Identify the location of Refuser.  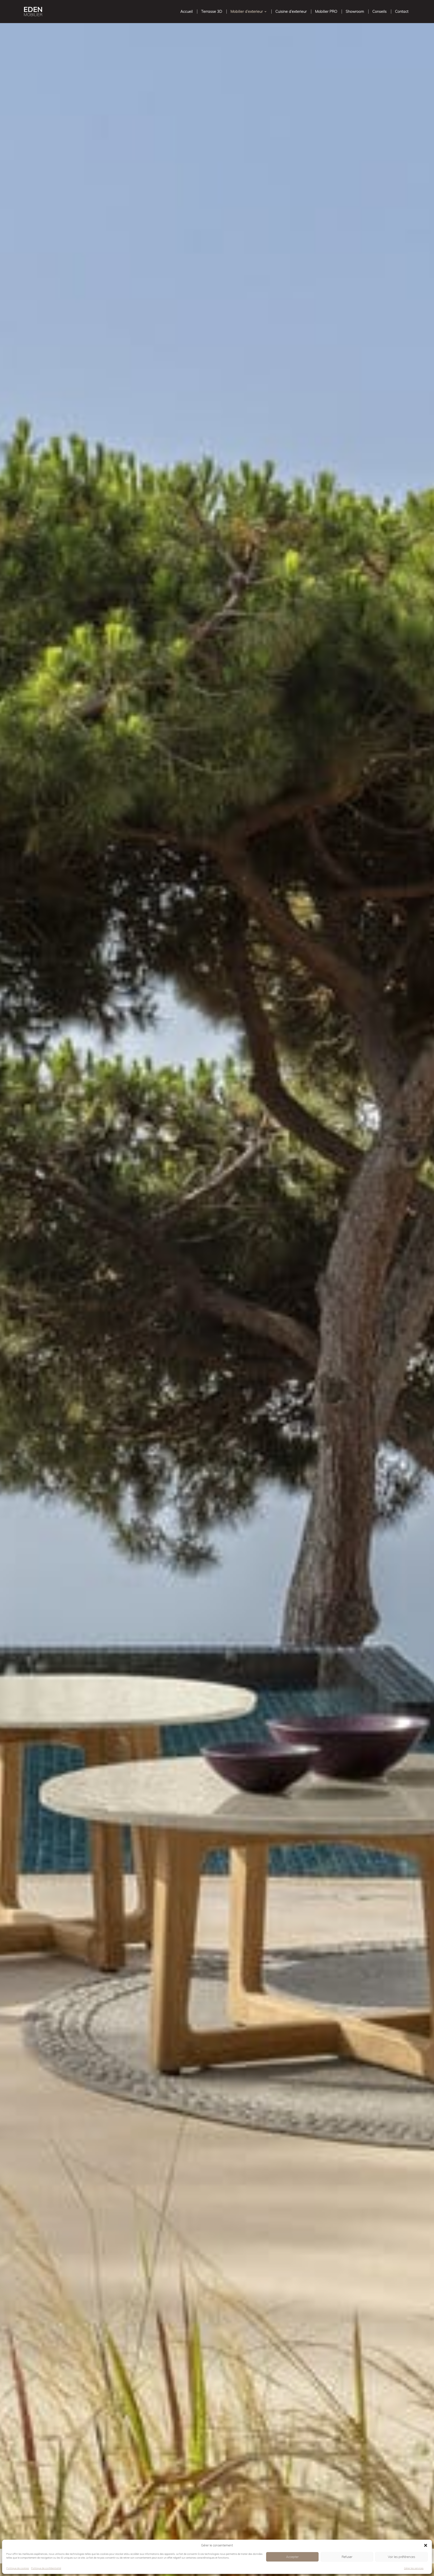
(347, 2557).